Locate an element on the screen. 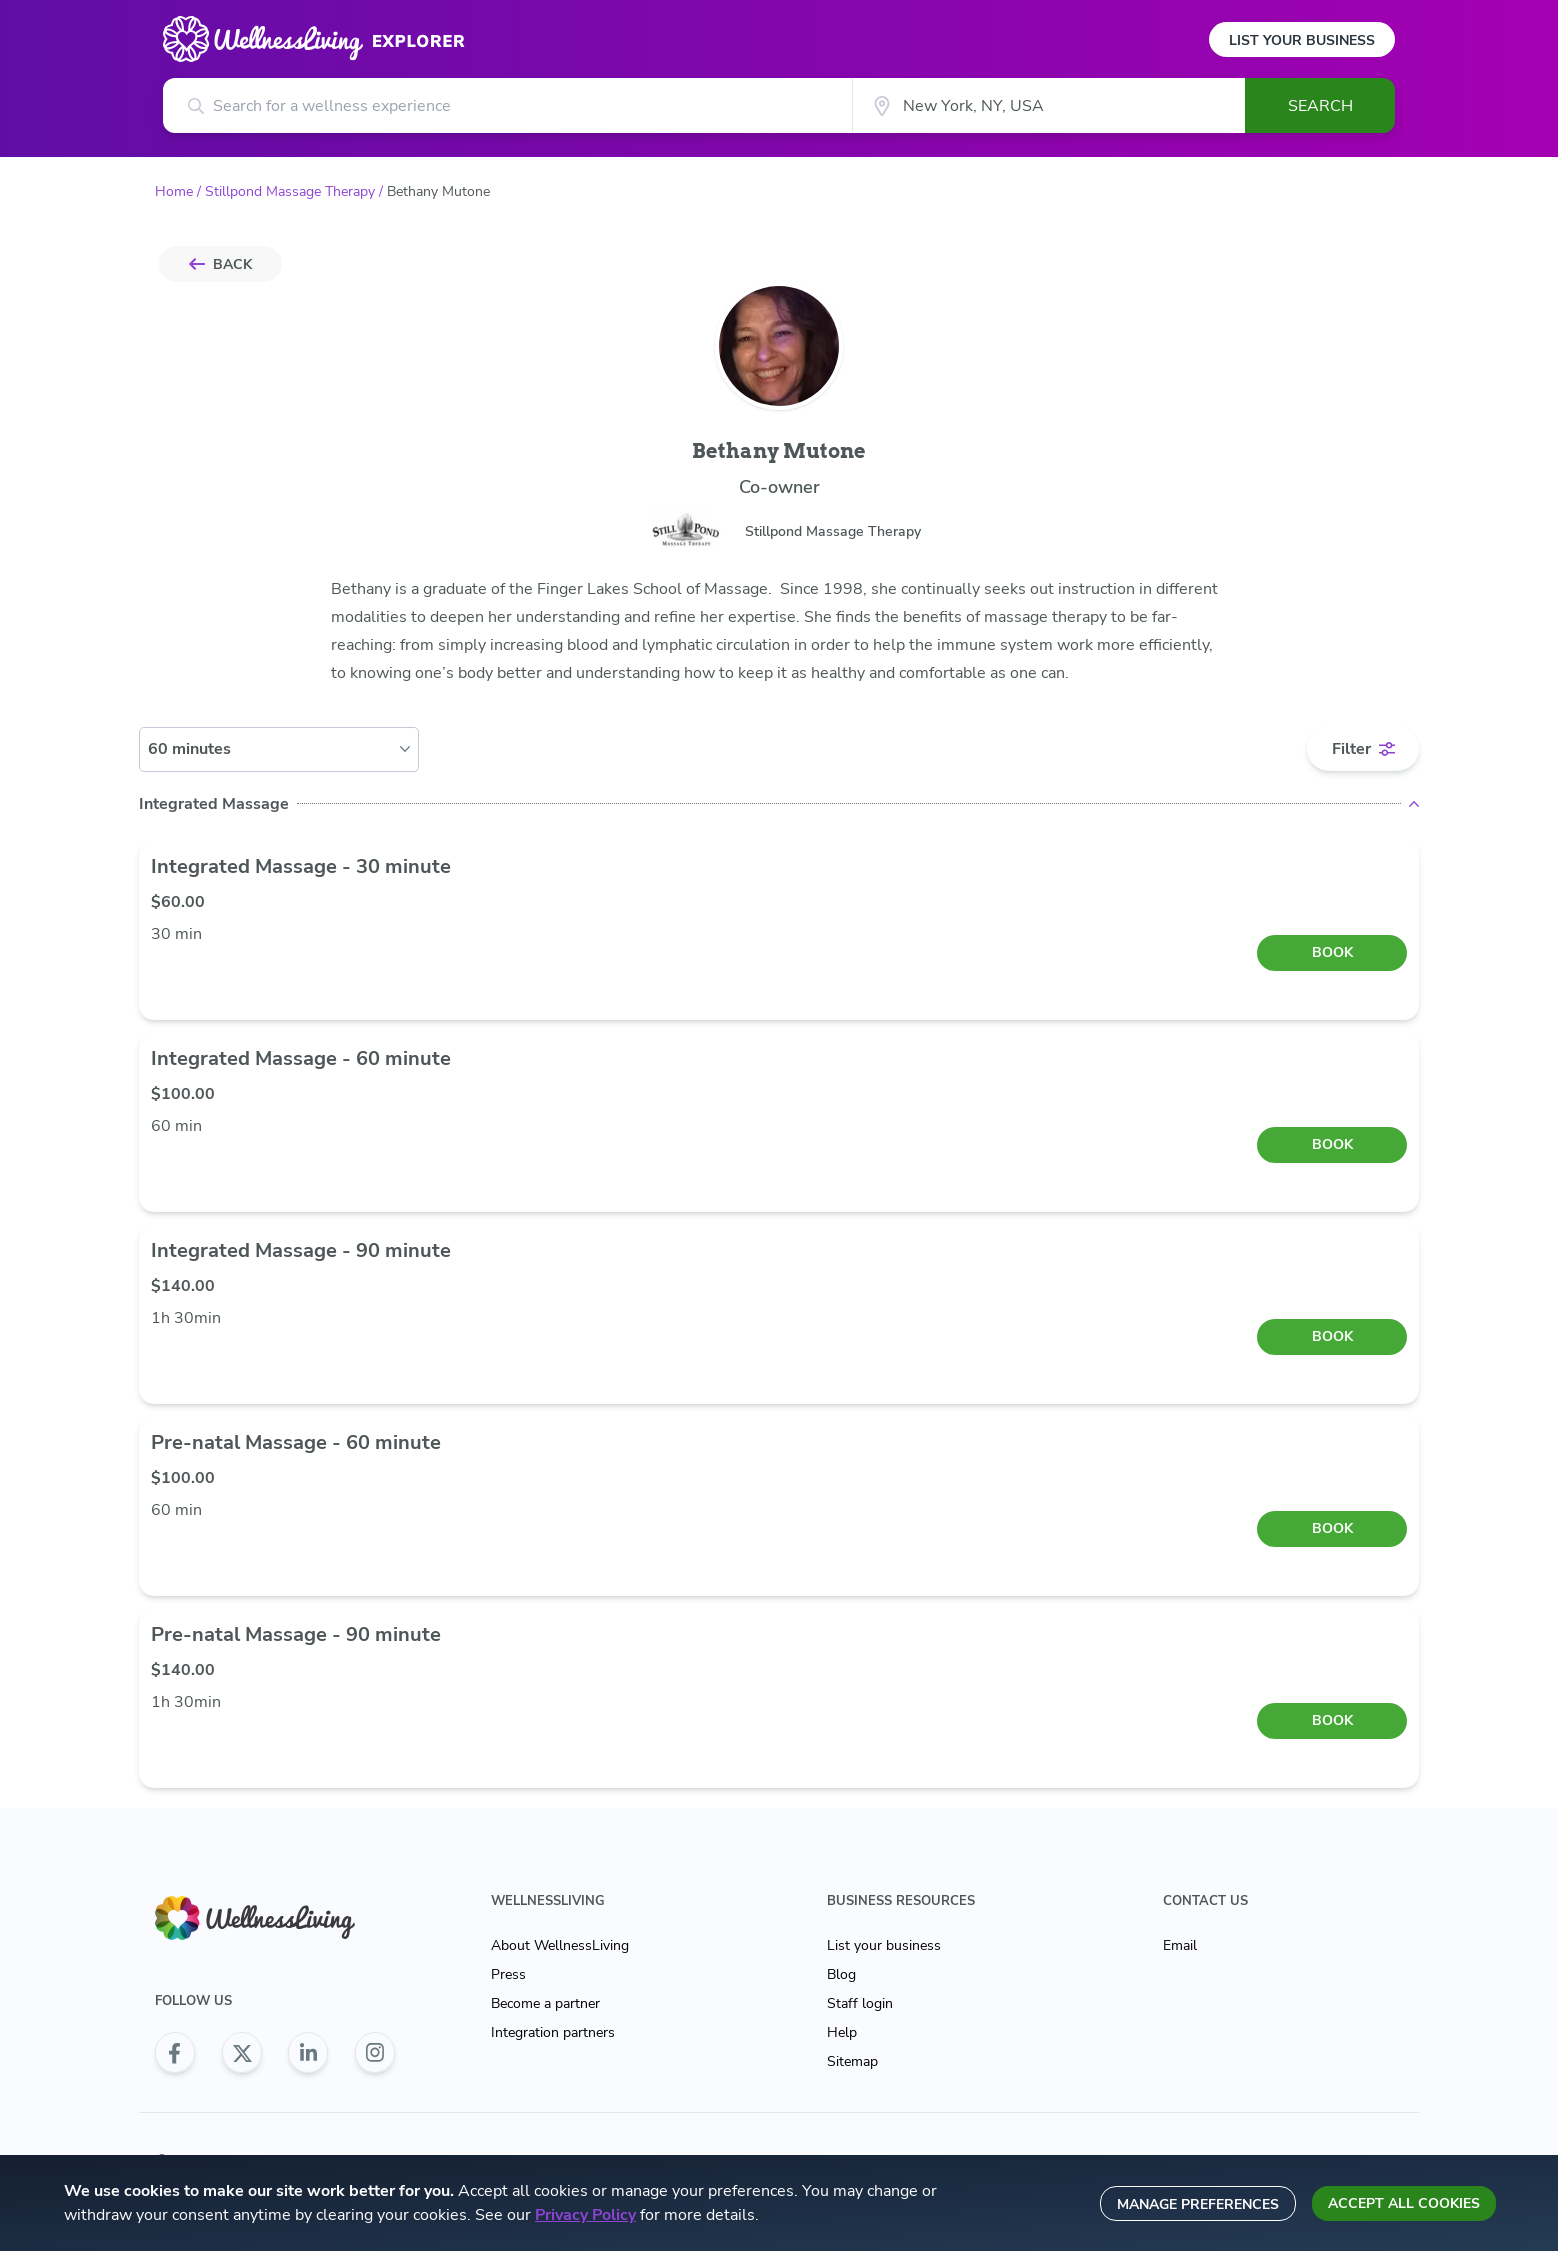 This screenshot has width=1558, height=2251. Manage preferences is located at coordinates (1198, 2204).